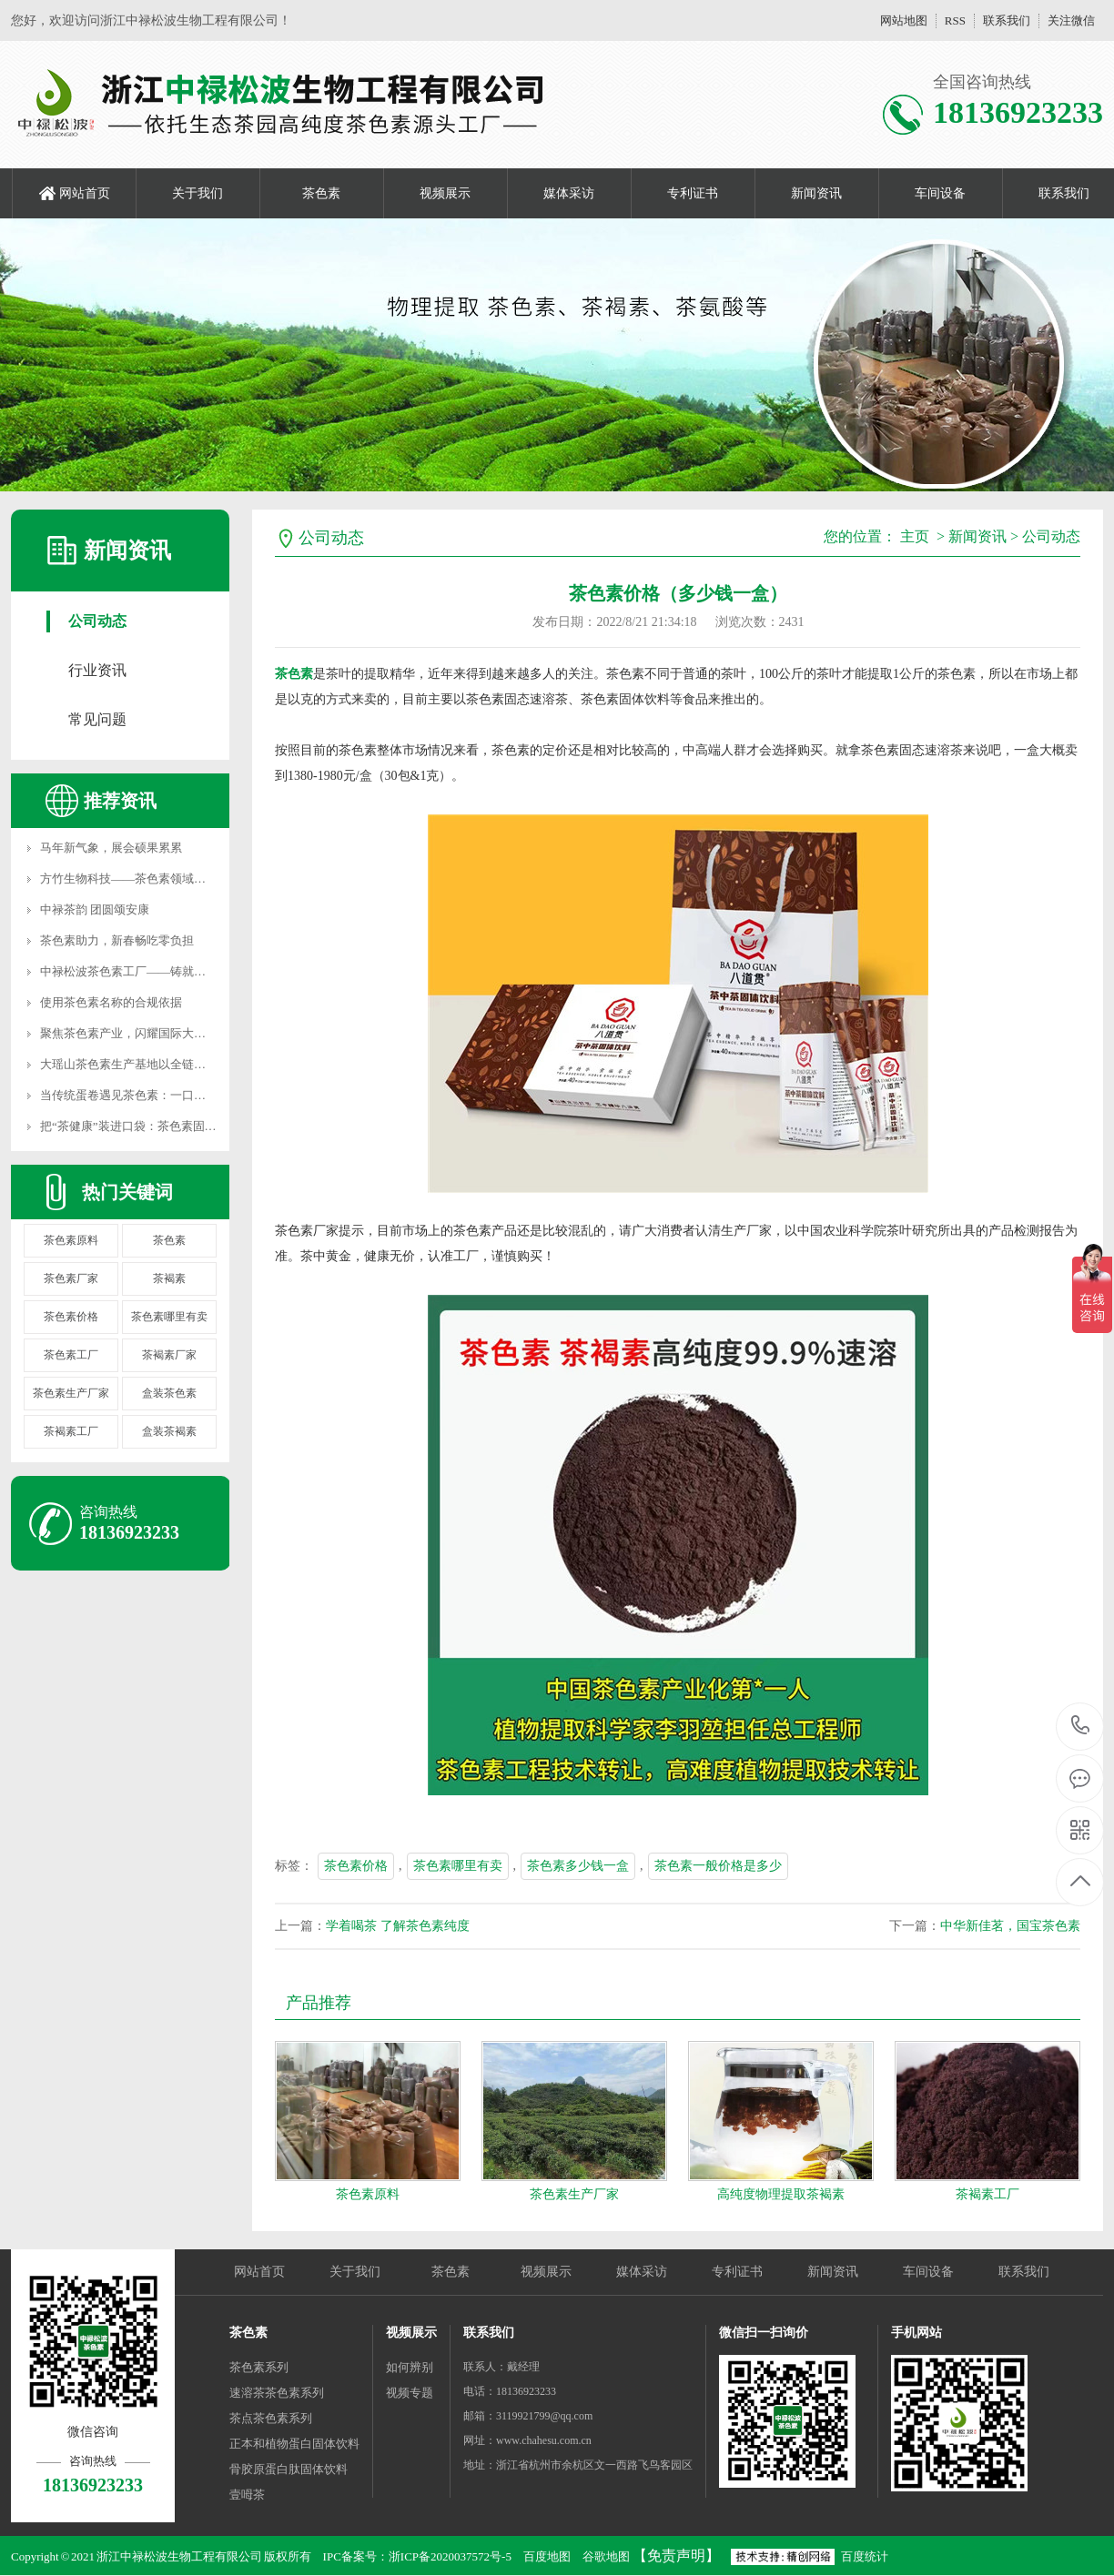 The width and height of the screenshot is (1114, 2576). I want to click on 骨胶原蛋白肽固体饮料, so click(288, 2469).